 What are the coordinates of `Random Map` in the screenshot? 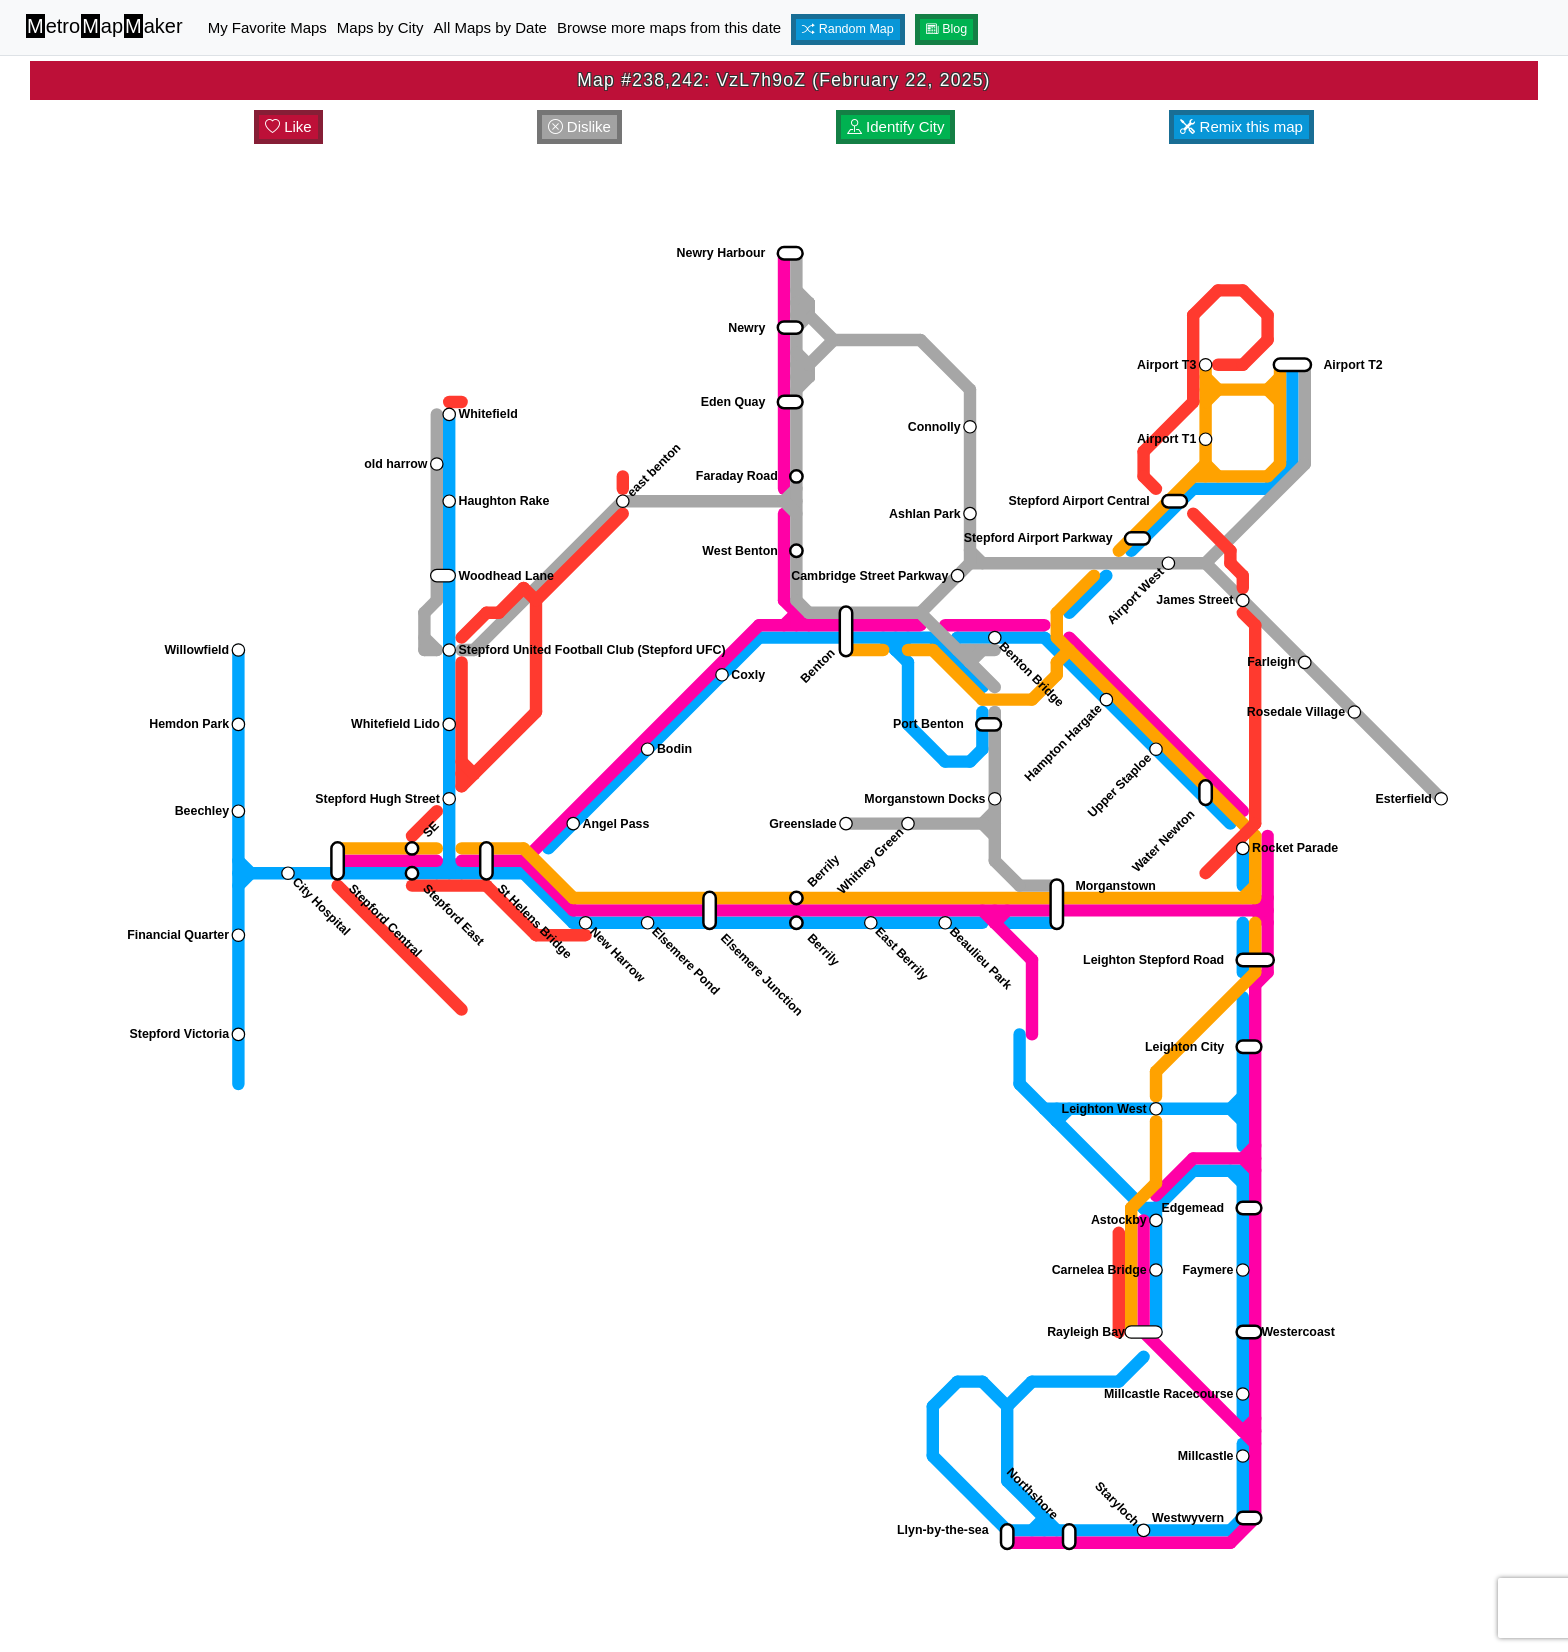 It's located at (848, 29).